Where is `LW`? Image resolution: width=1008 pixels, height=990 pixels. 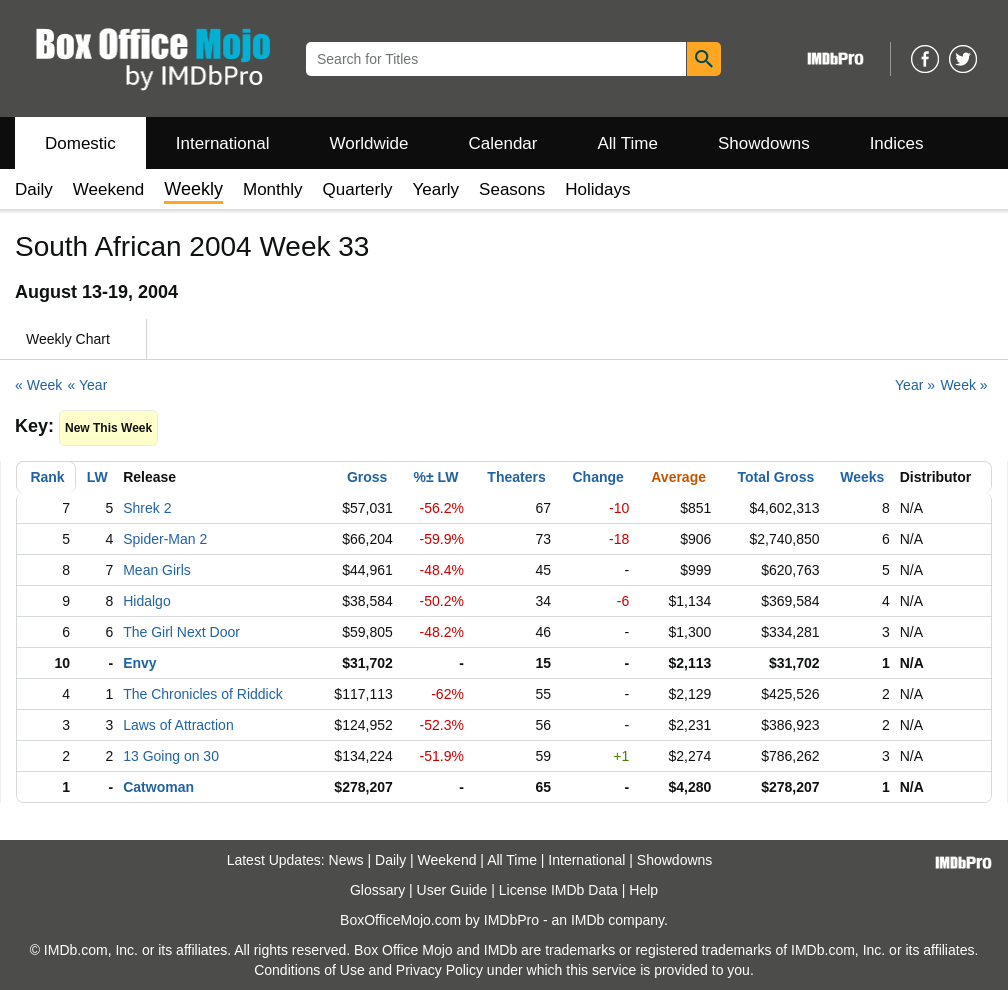 LW is located at coordinates (97, 477).